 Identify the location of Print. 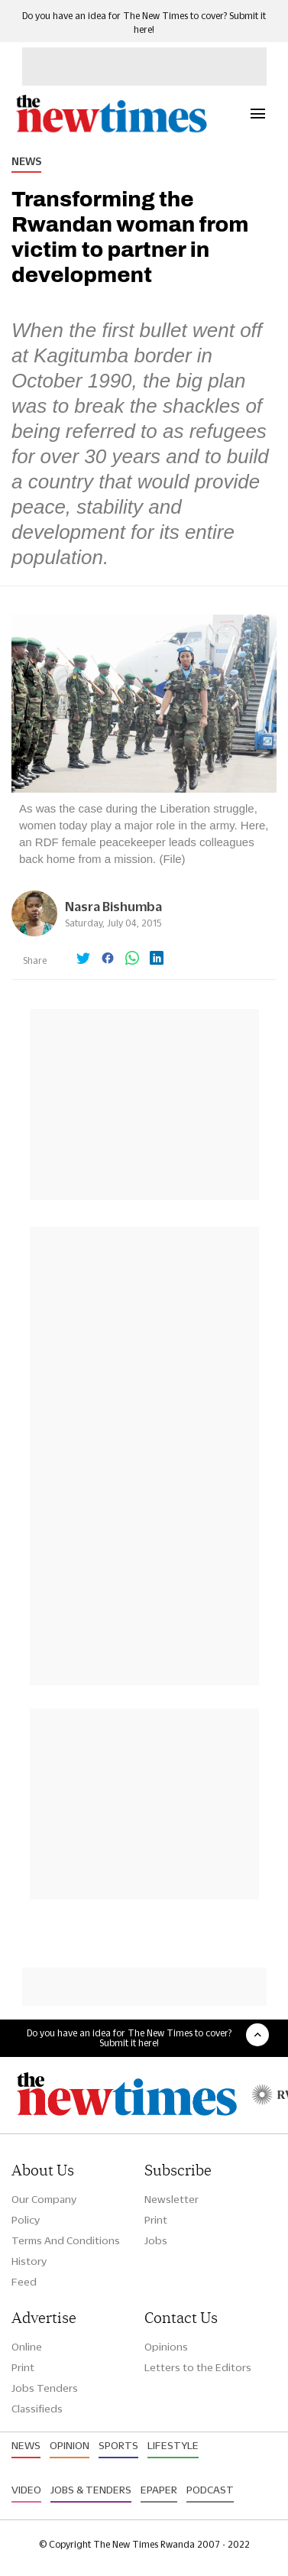
(155, 2220).